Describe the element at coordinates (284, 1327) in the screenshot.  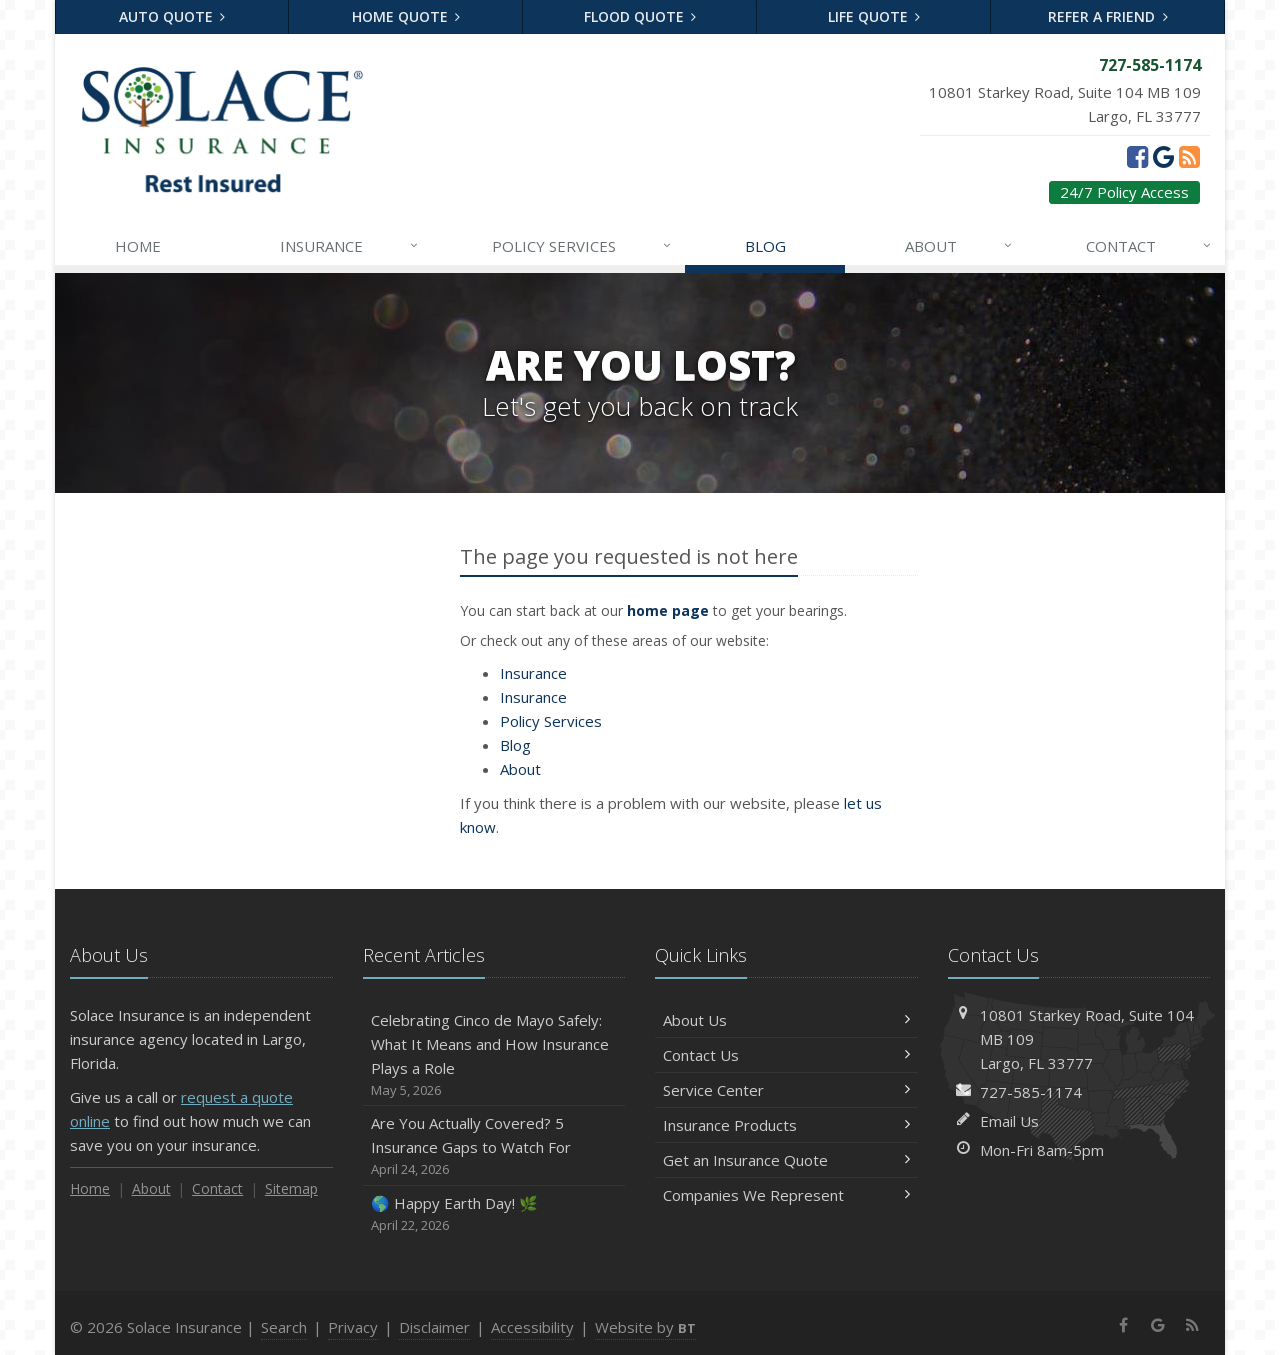
I see `Search` at that location.